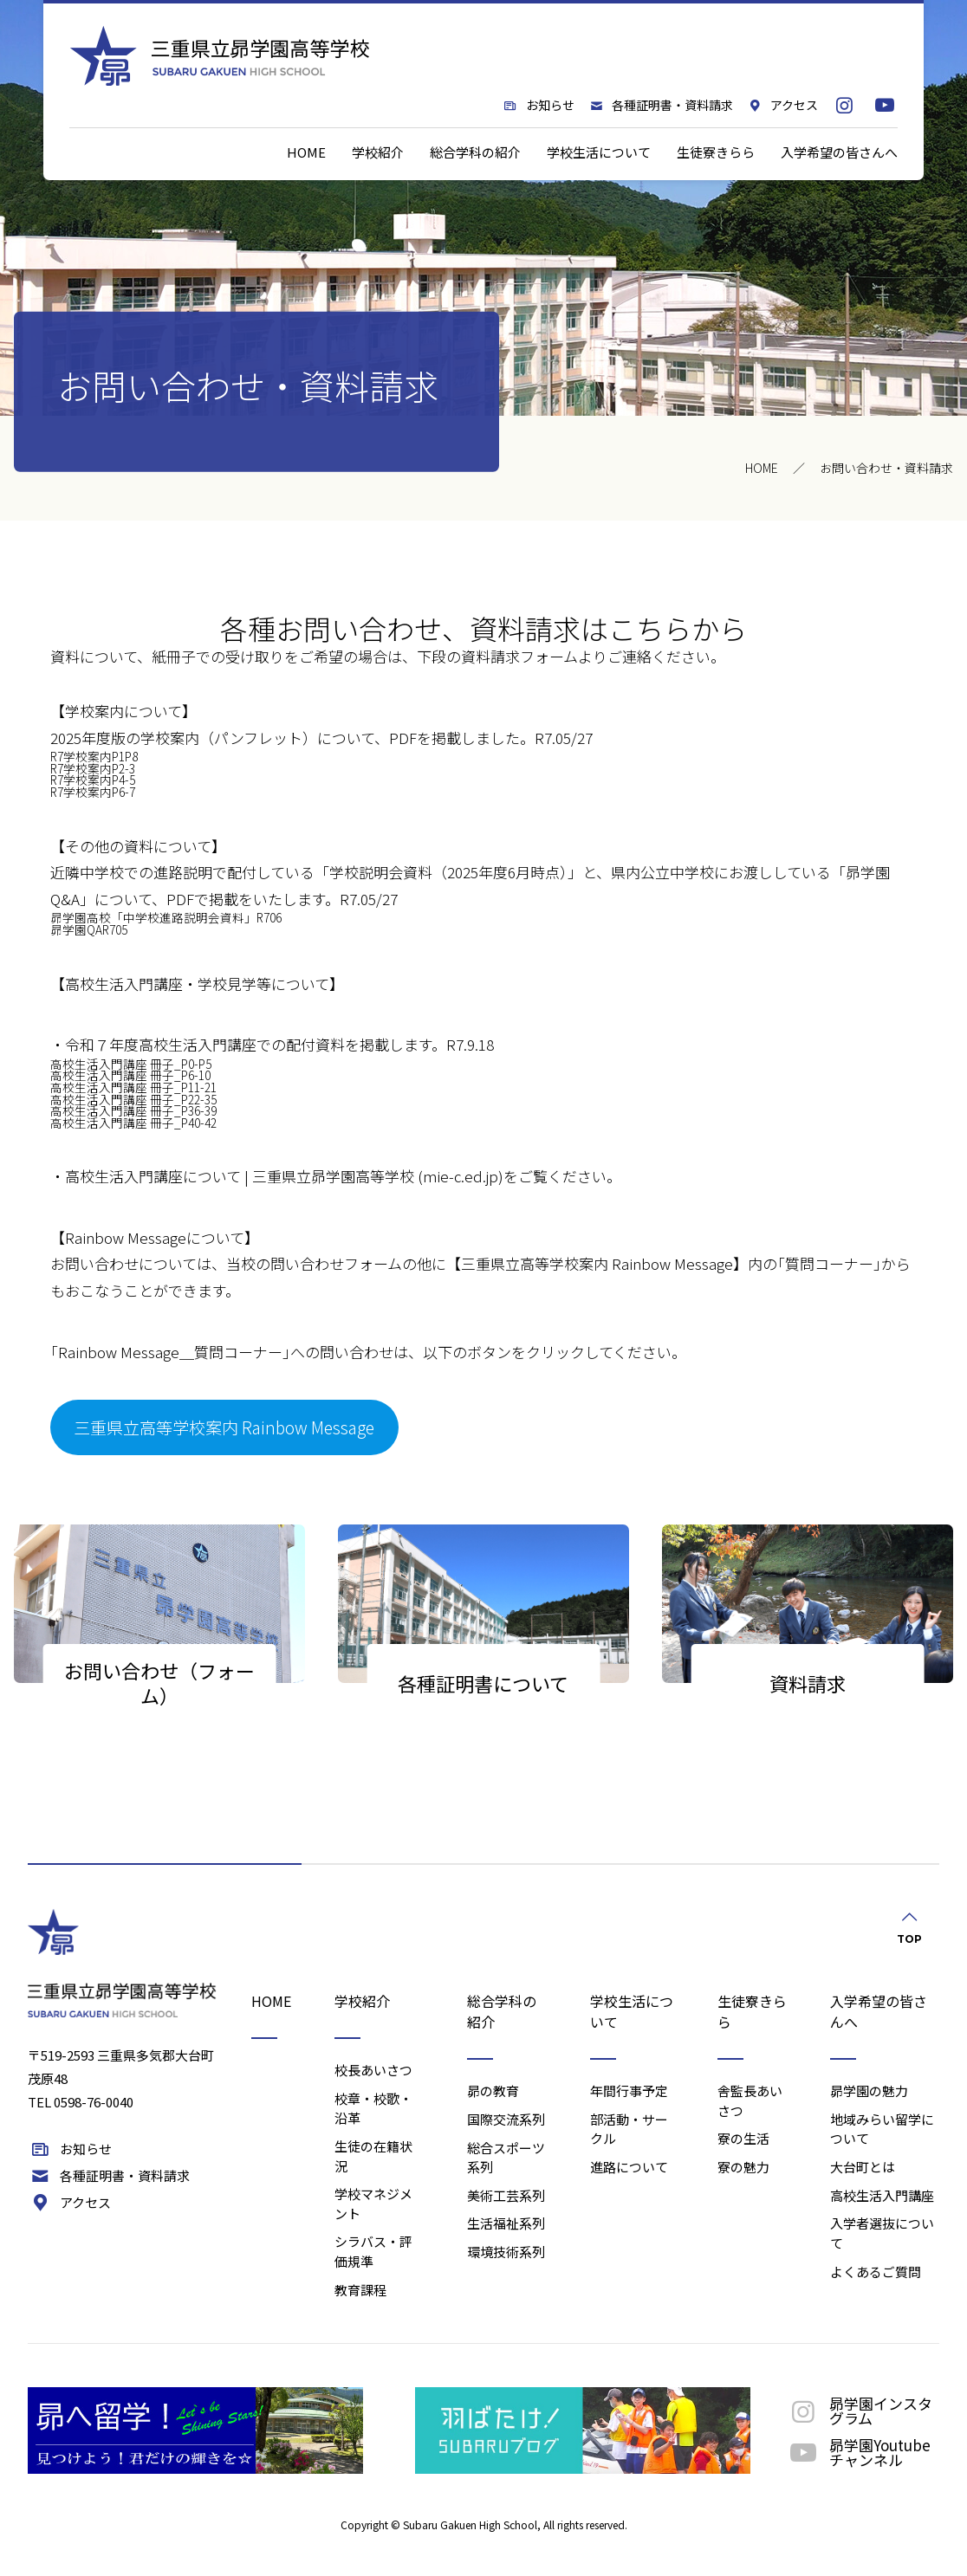 This screenshot has height=2576, width=967. I want to click on 学校紹介, so click(378, 152).